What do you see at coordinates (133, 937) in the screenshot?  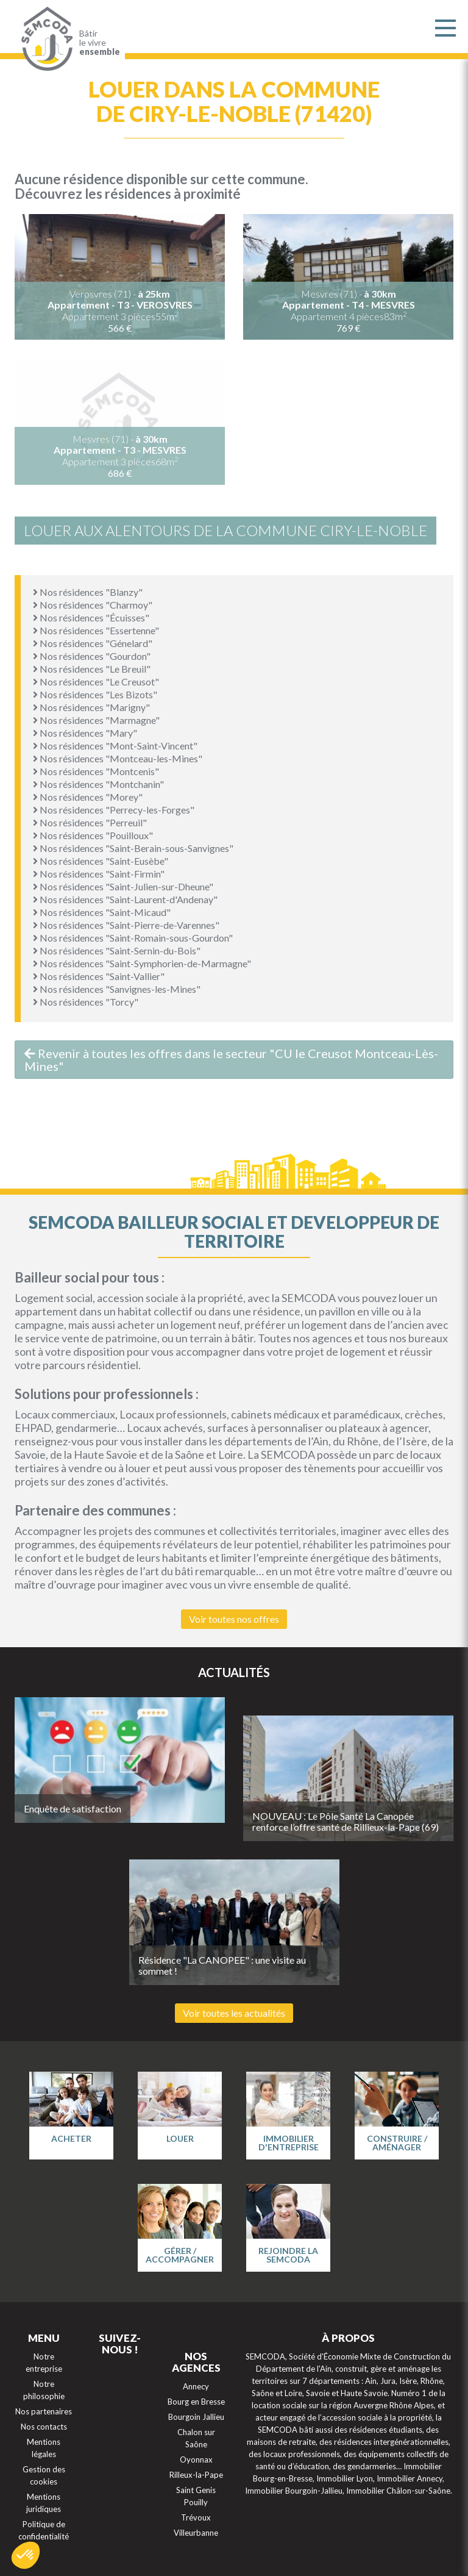 I see `Nos résidences "Saint-Romain-sous-Gourdon"` at bounding box center [133, 937].